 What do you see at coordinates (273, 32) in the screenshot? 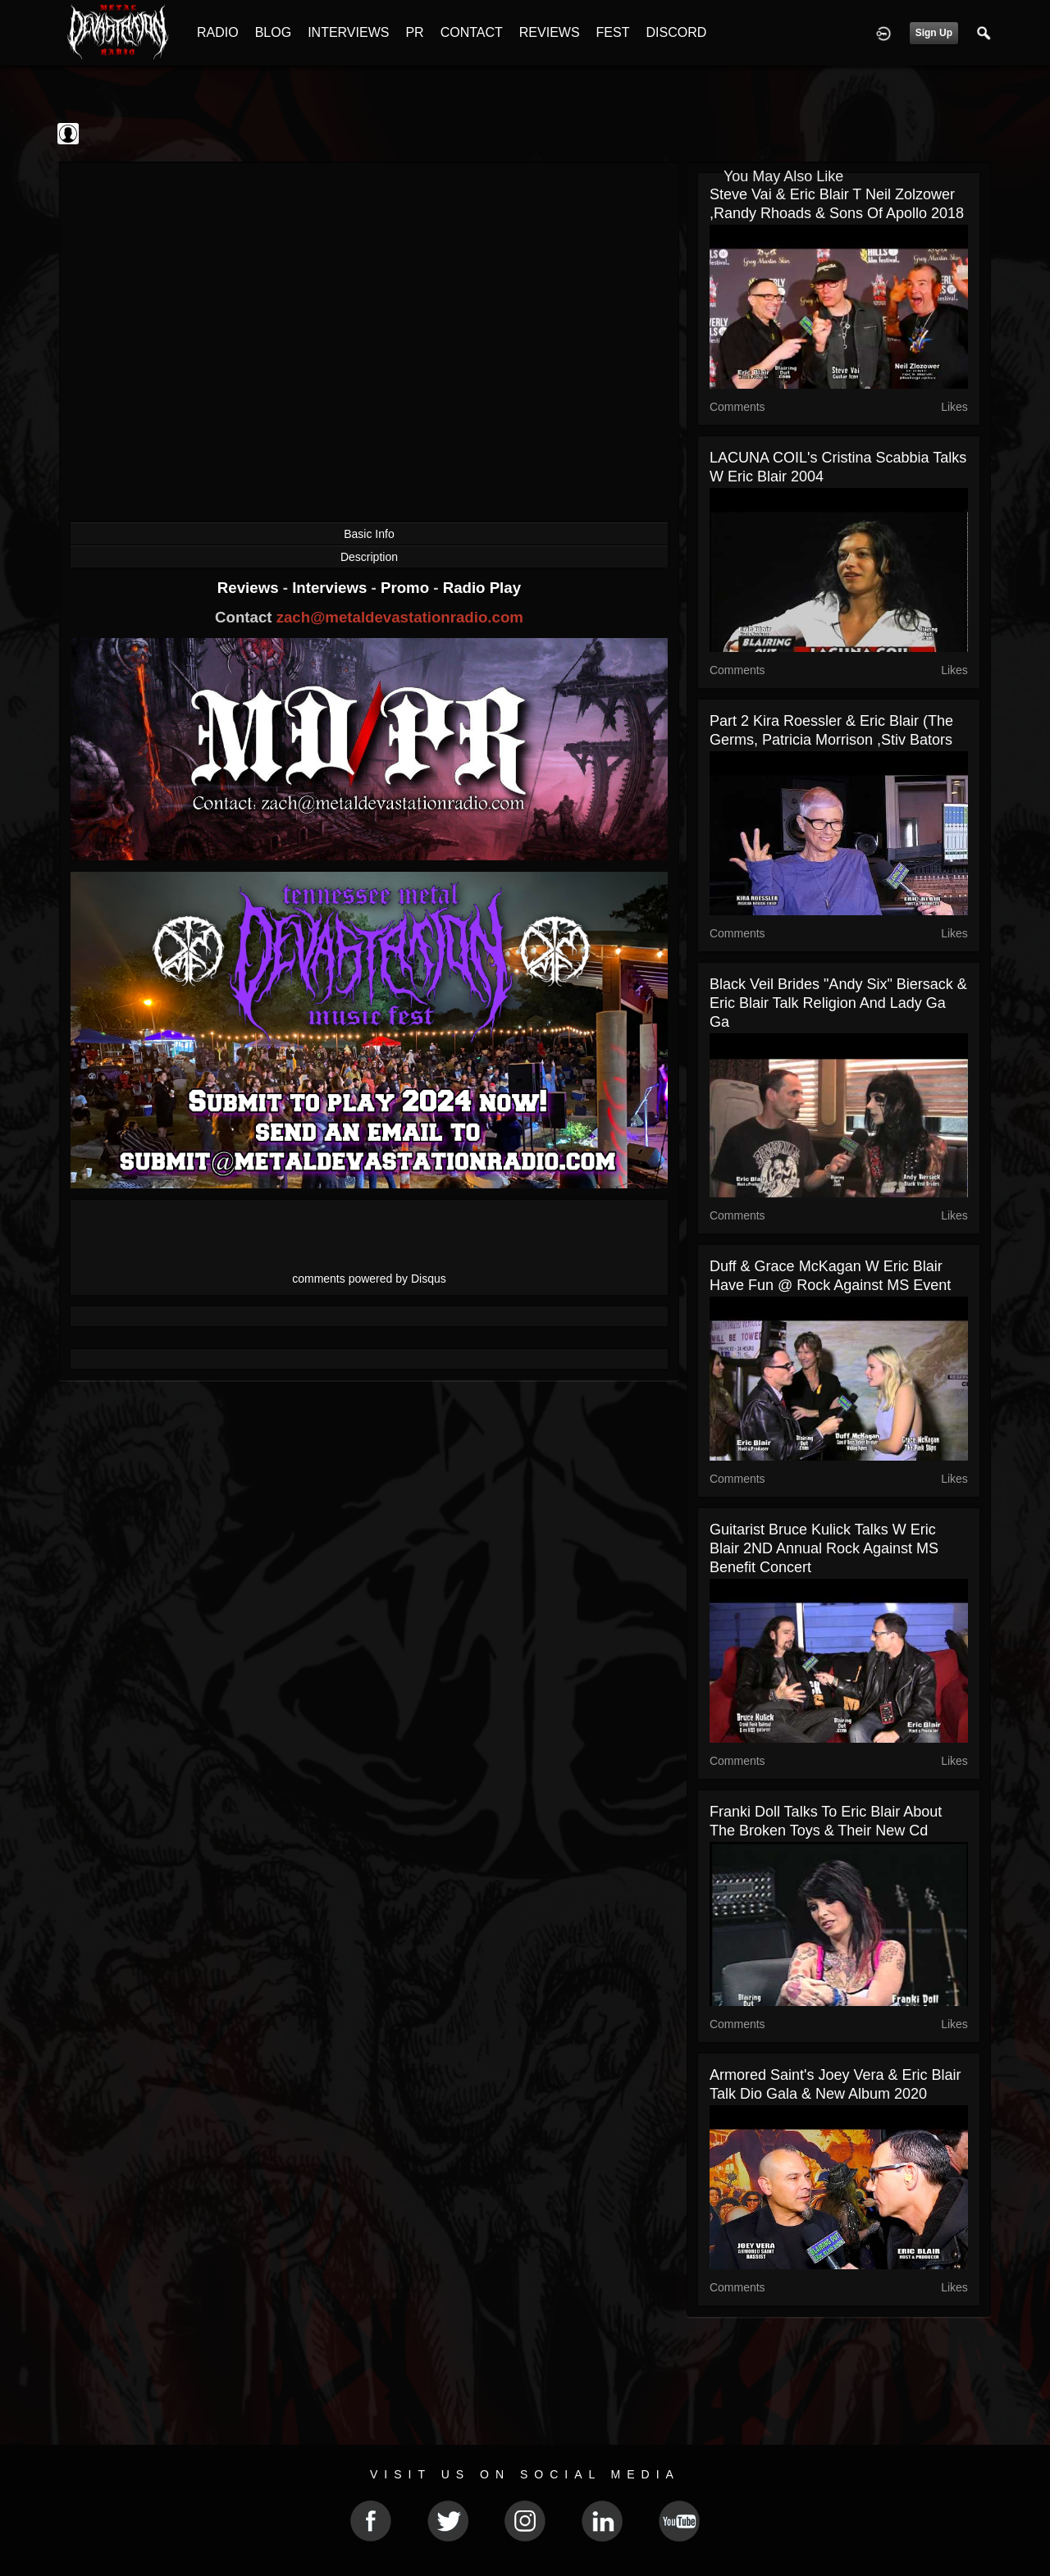
I see `BLOG` at bounding box center [273, 32].